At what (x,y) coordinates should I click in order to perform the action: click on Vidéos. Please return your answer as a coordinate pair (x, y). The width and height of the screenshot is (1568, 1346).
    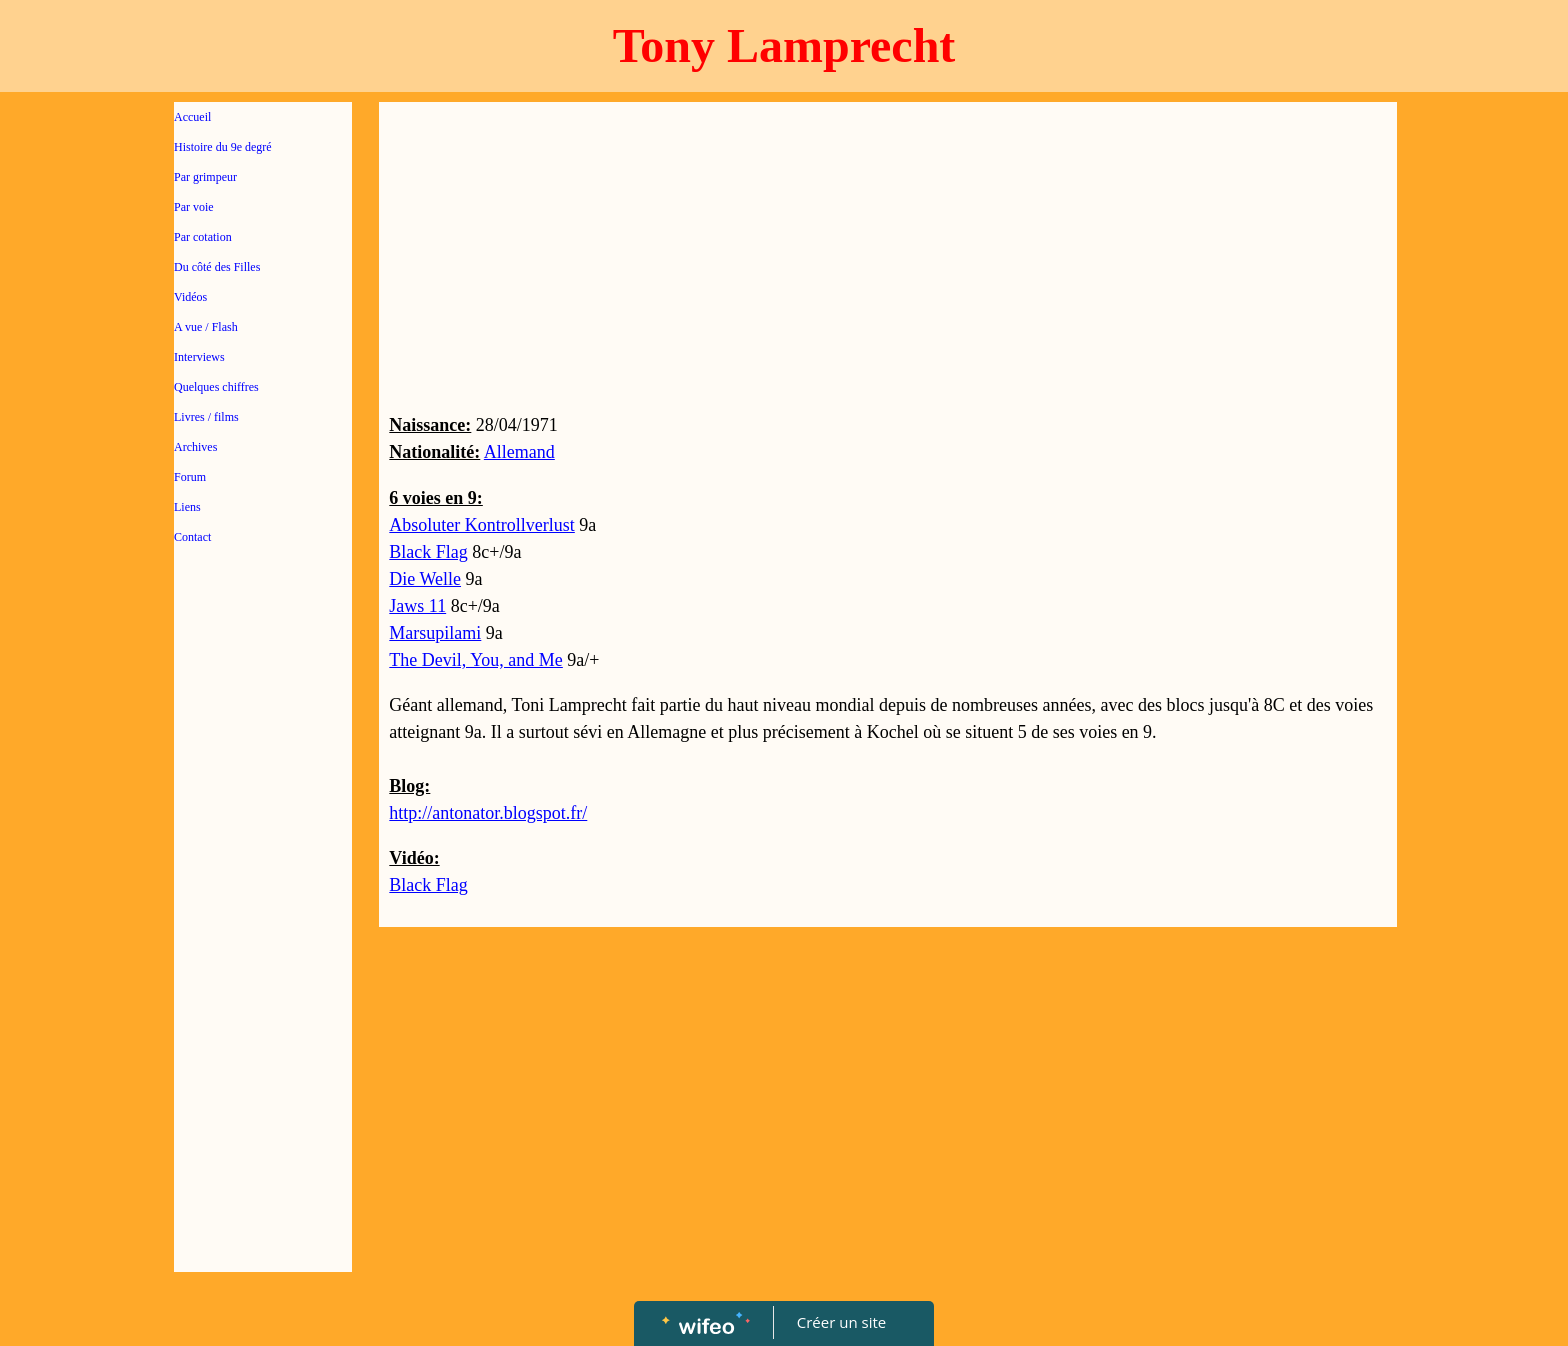
    Looking at the image, I should click on (190, 297).